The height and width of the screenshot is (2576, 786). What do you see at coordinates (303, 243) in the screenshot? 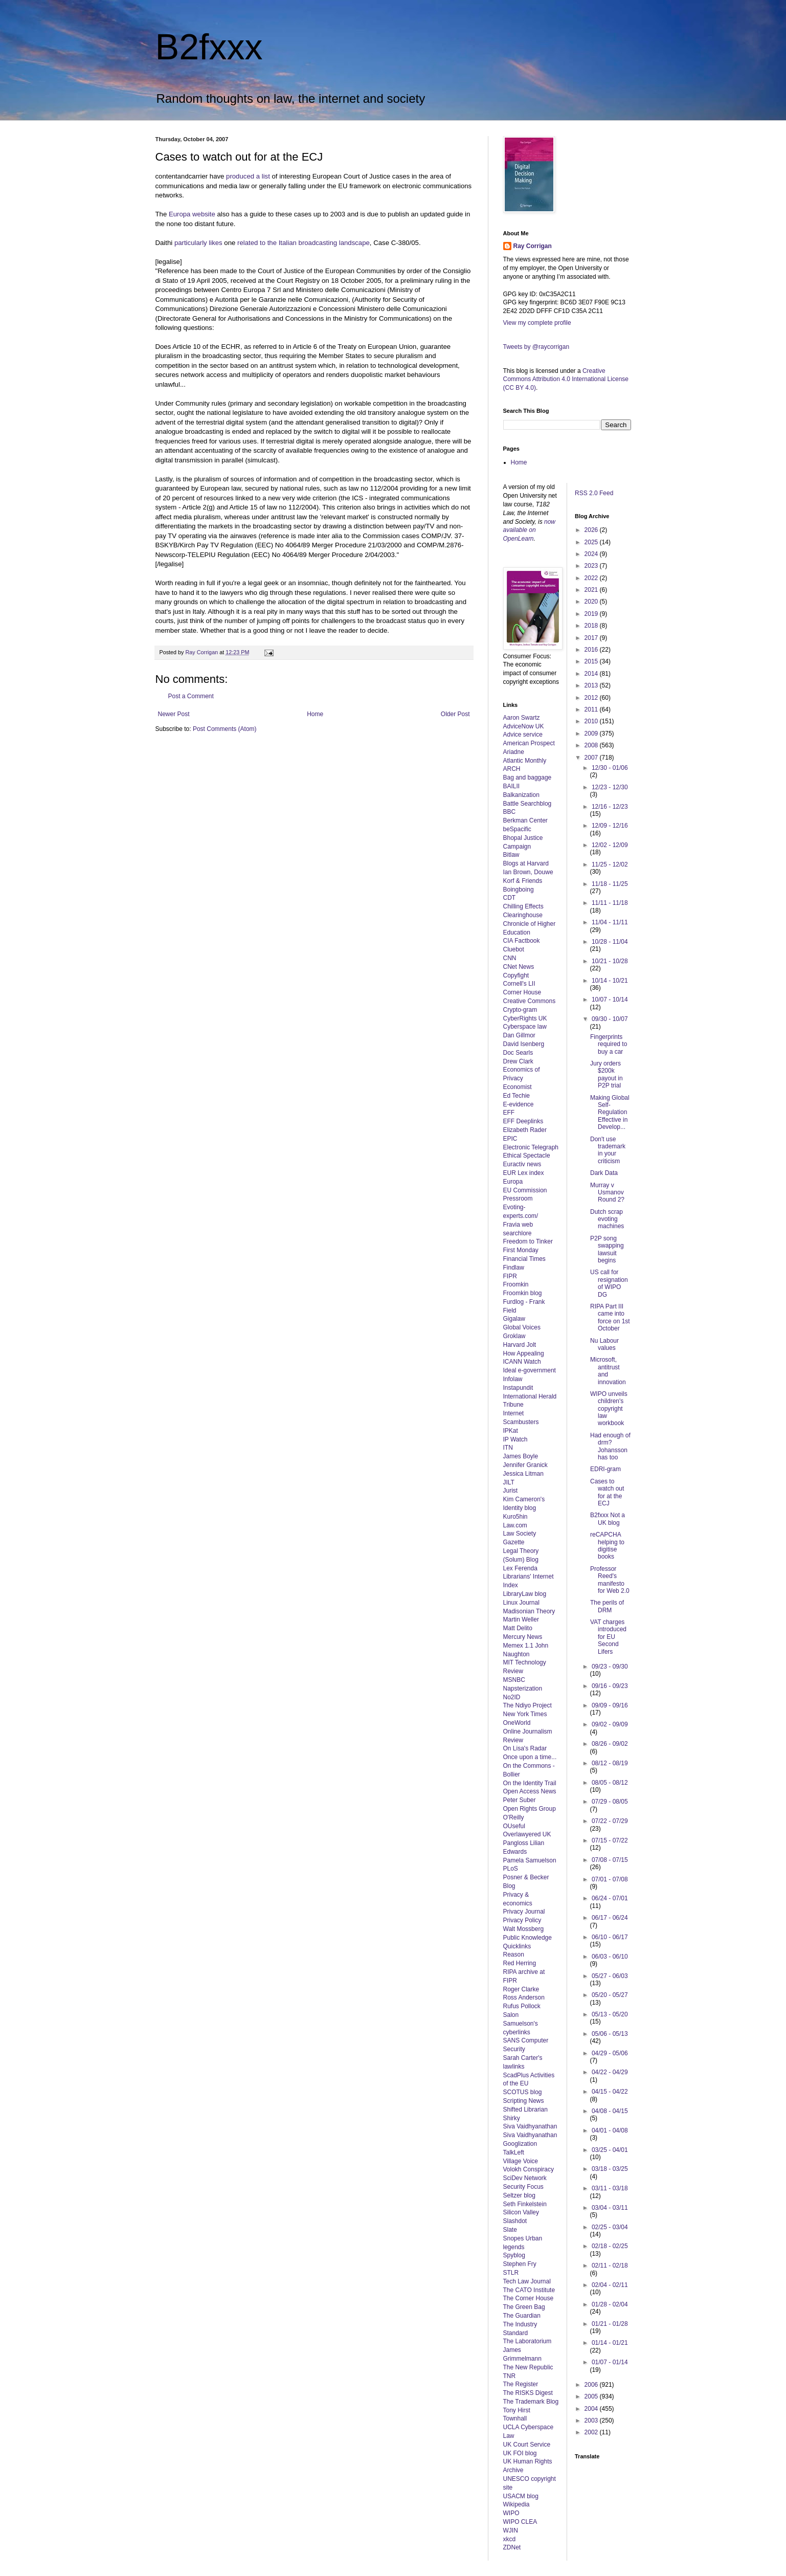
I see `related to the Italian broadcasting landscape` at bounding box center [303, 243].